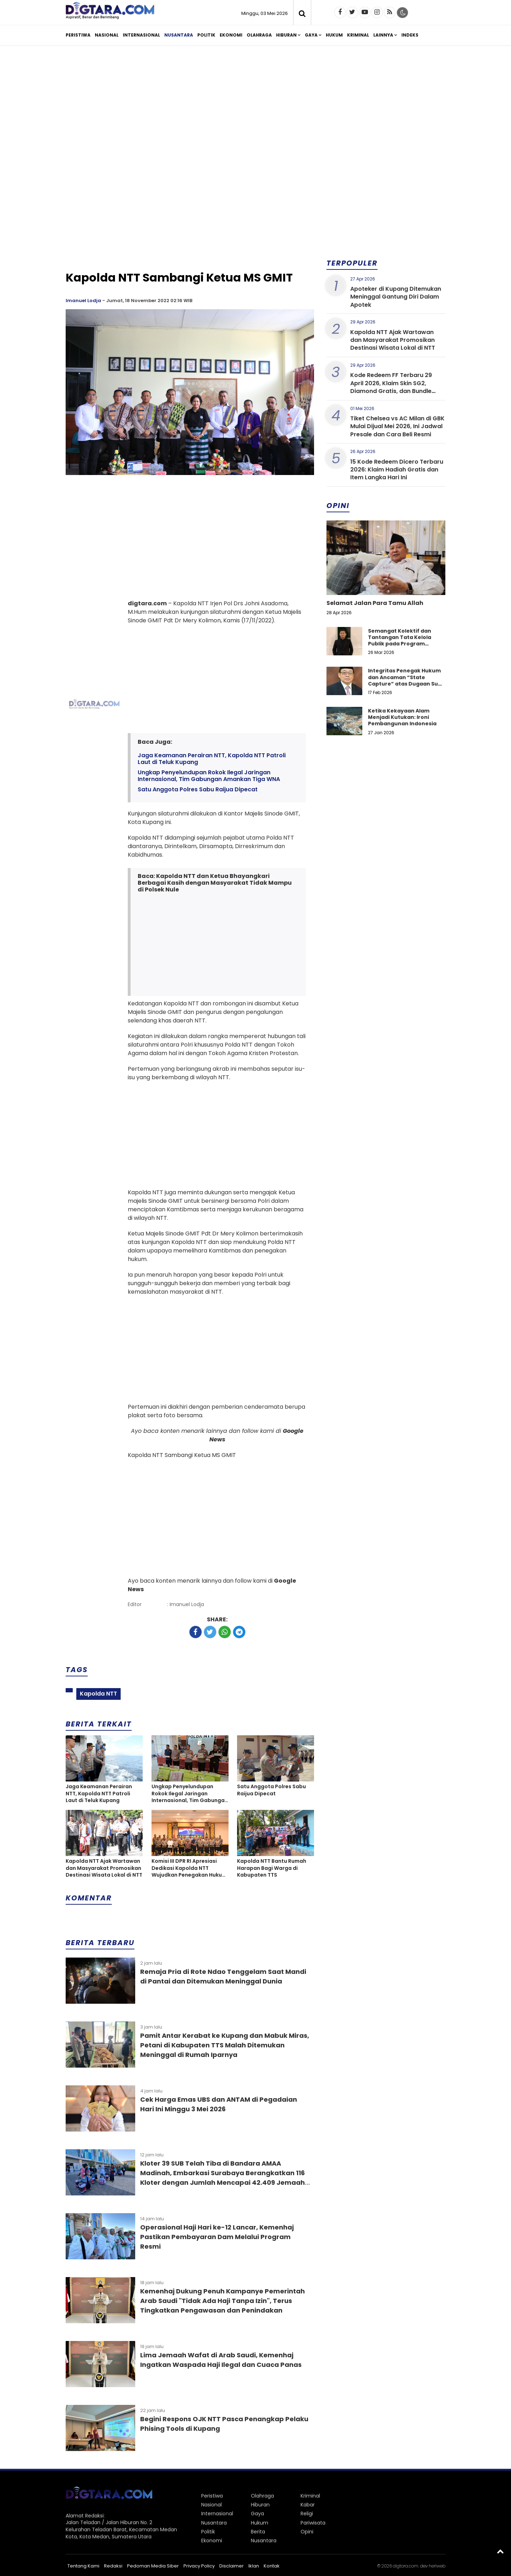  I want to click on Ungkap Penyelundupan Rokok Ilegal Jaringan Internasional, Tim Gabungan Amankan Tiga WNA, so click(209, 775).